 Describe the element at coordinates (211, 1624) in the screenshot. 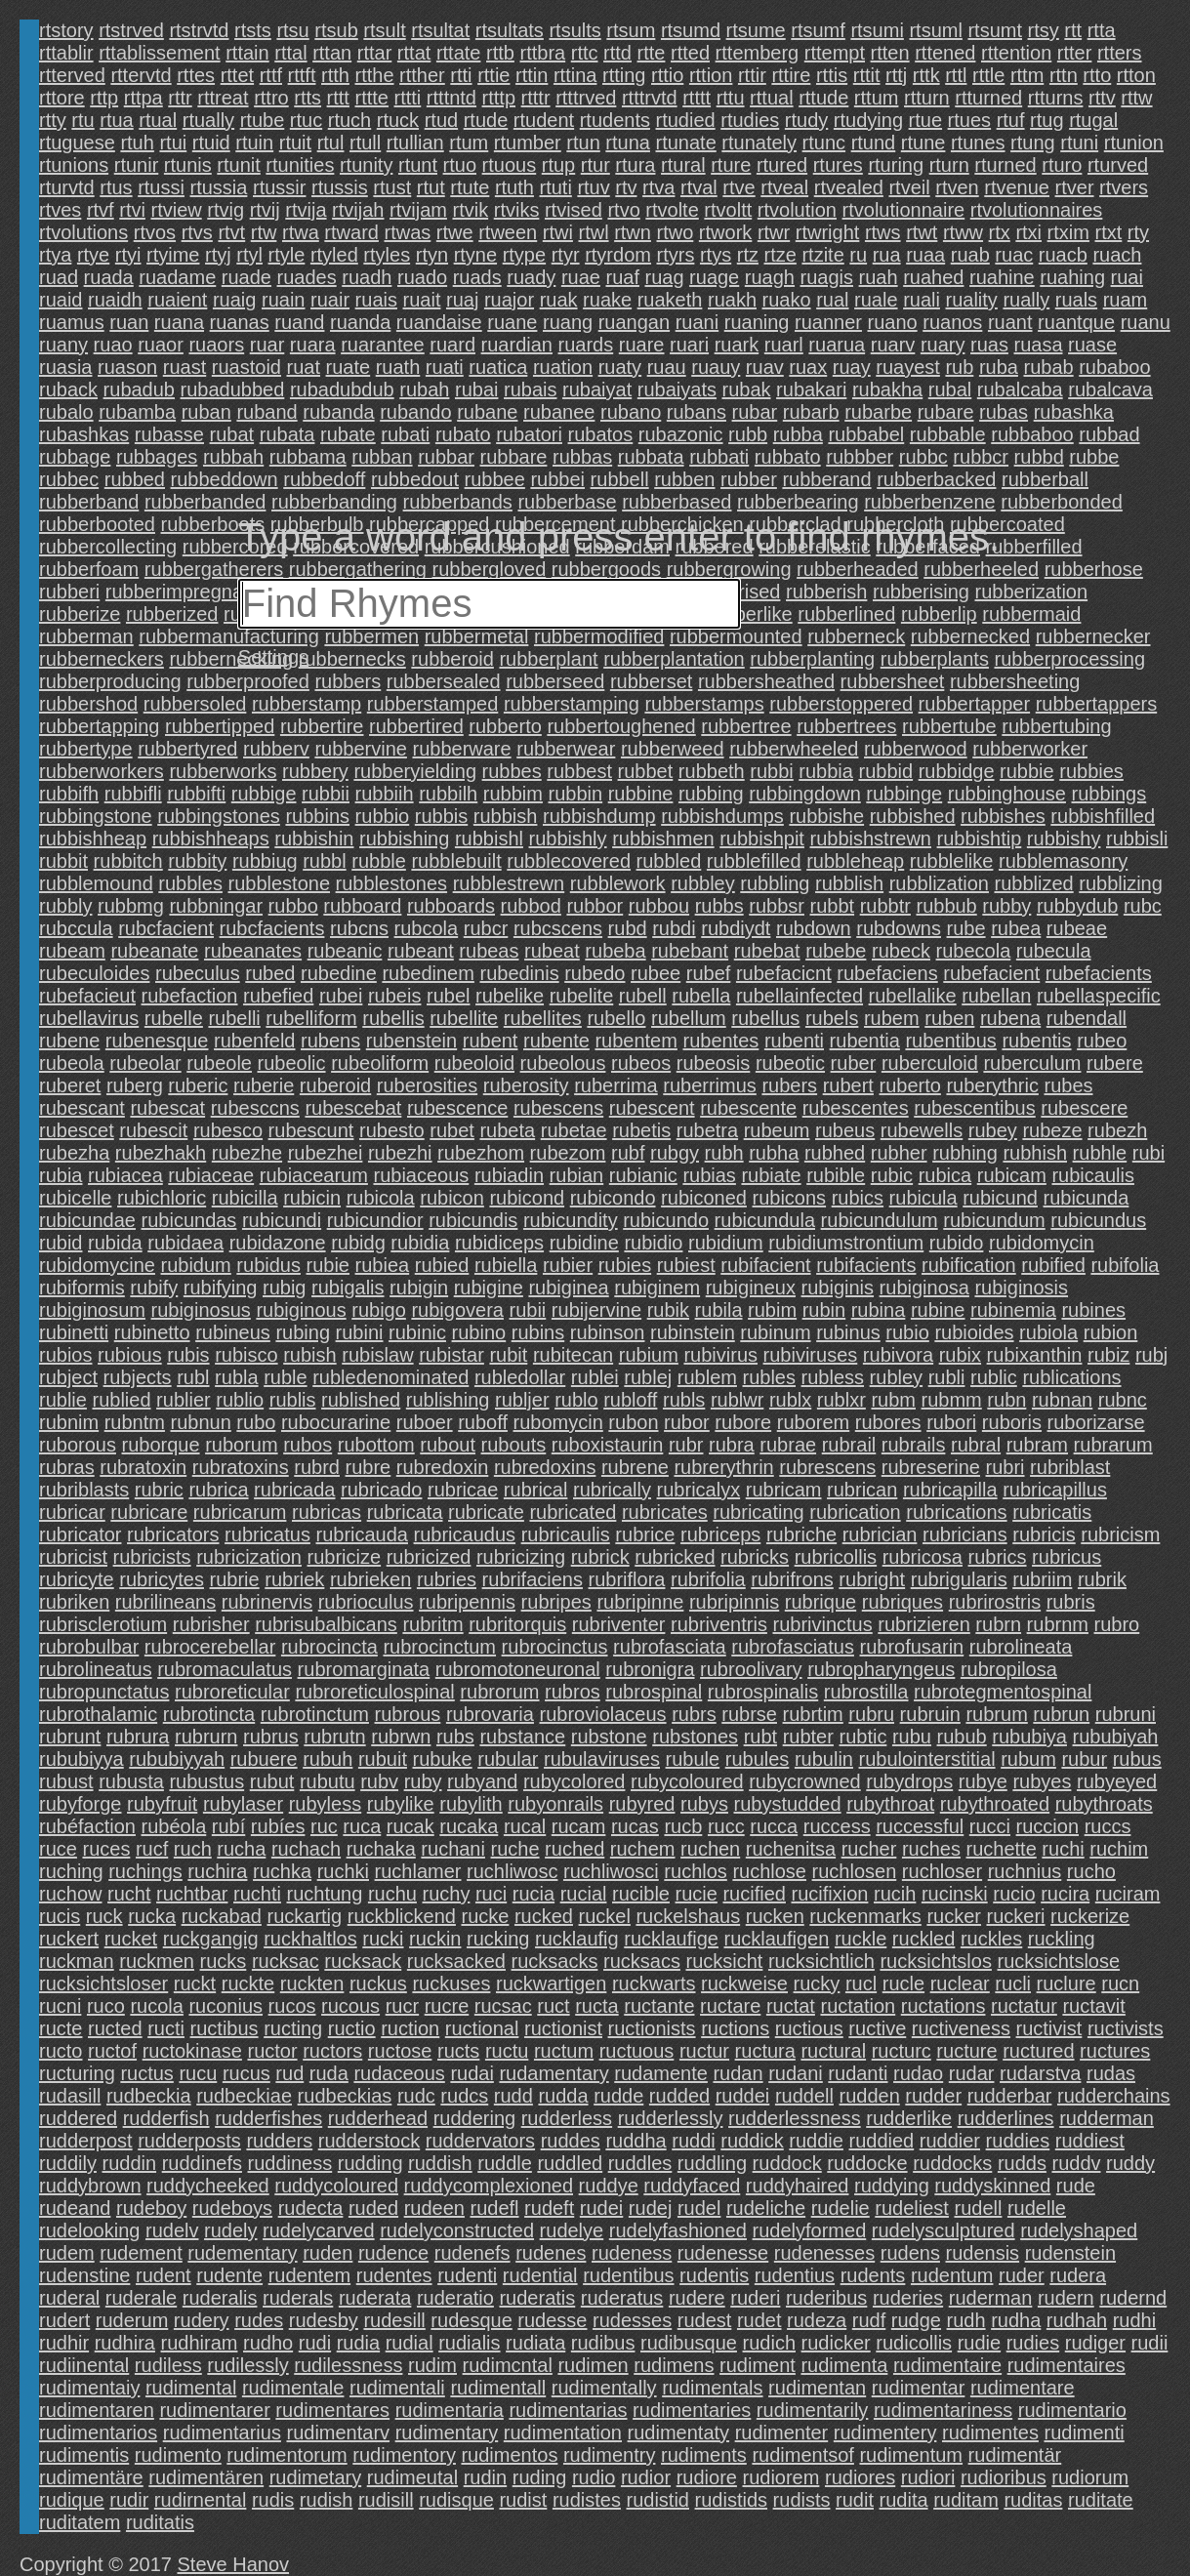

I see `rubrisher` at that location.